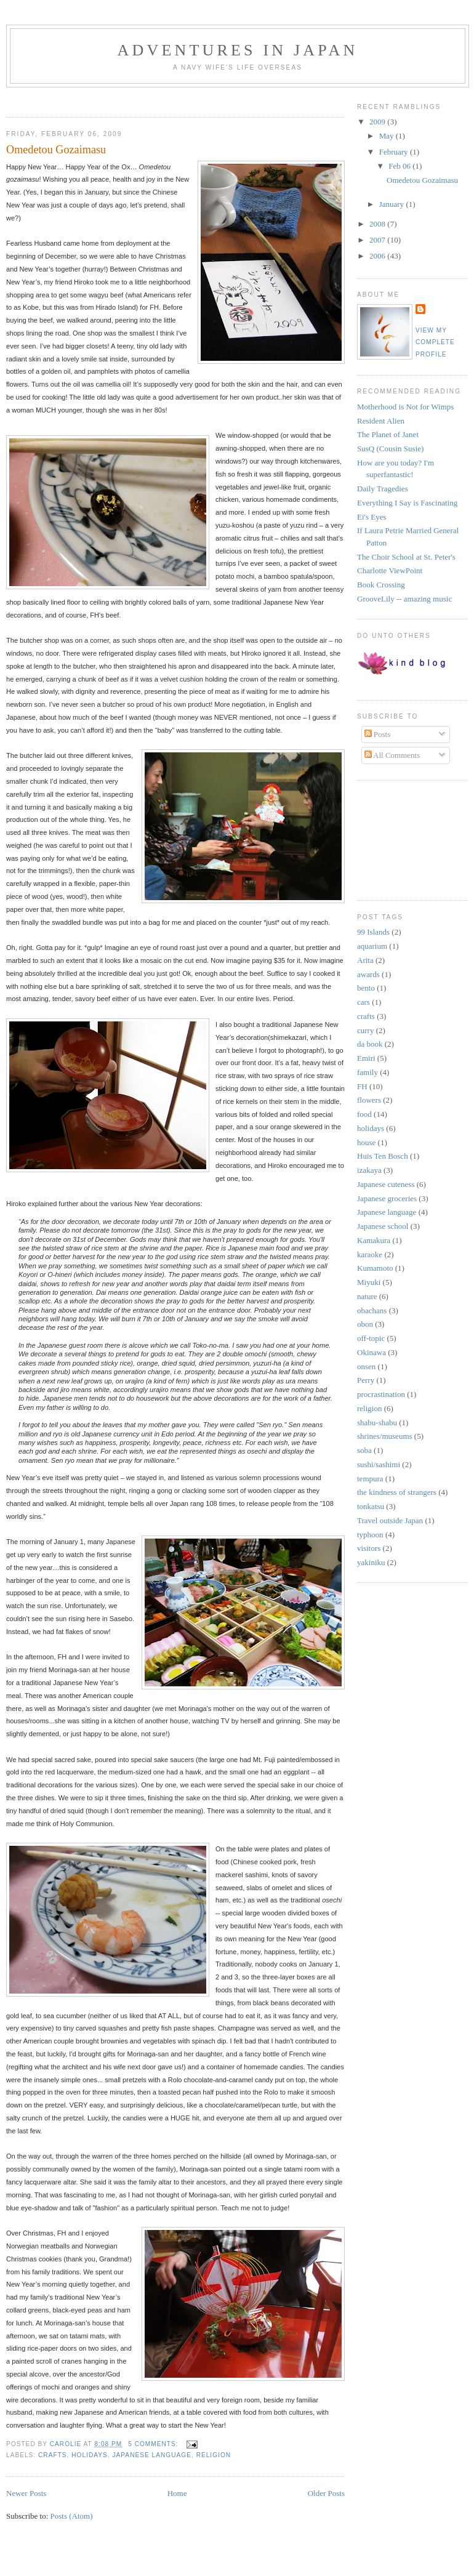  I want to click on awards, so click(368, 974).